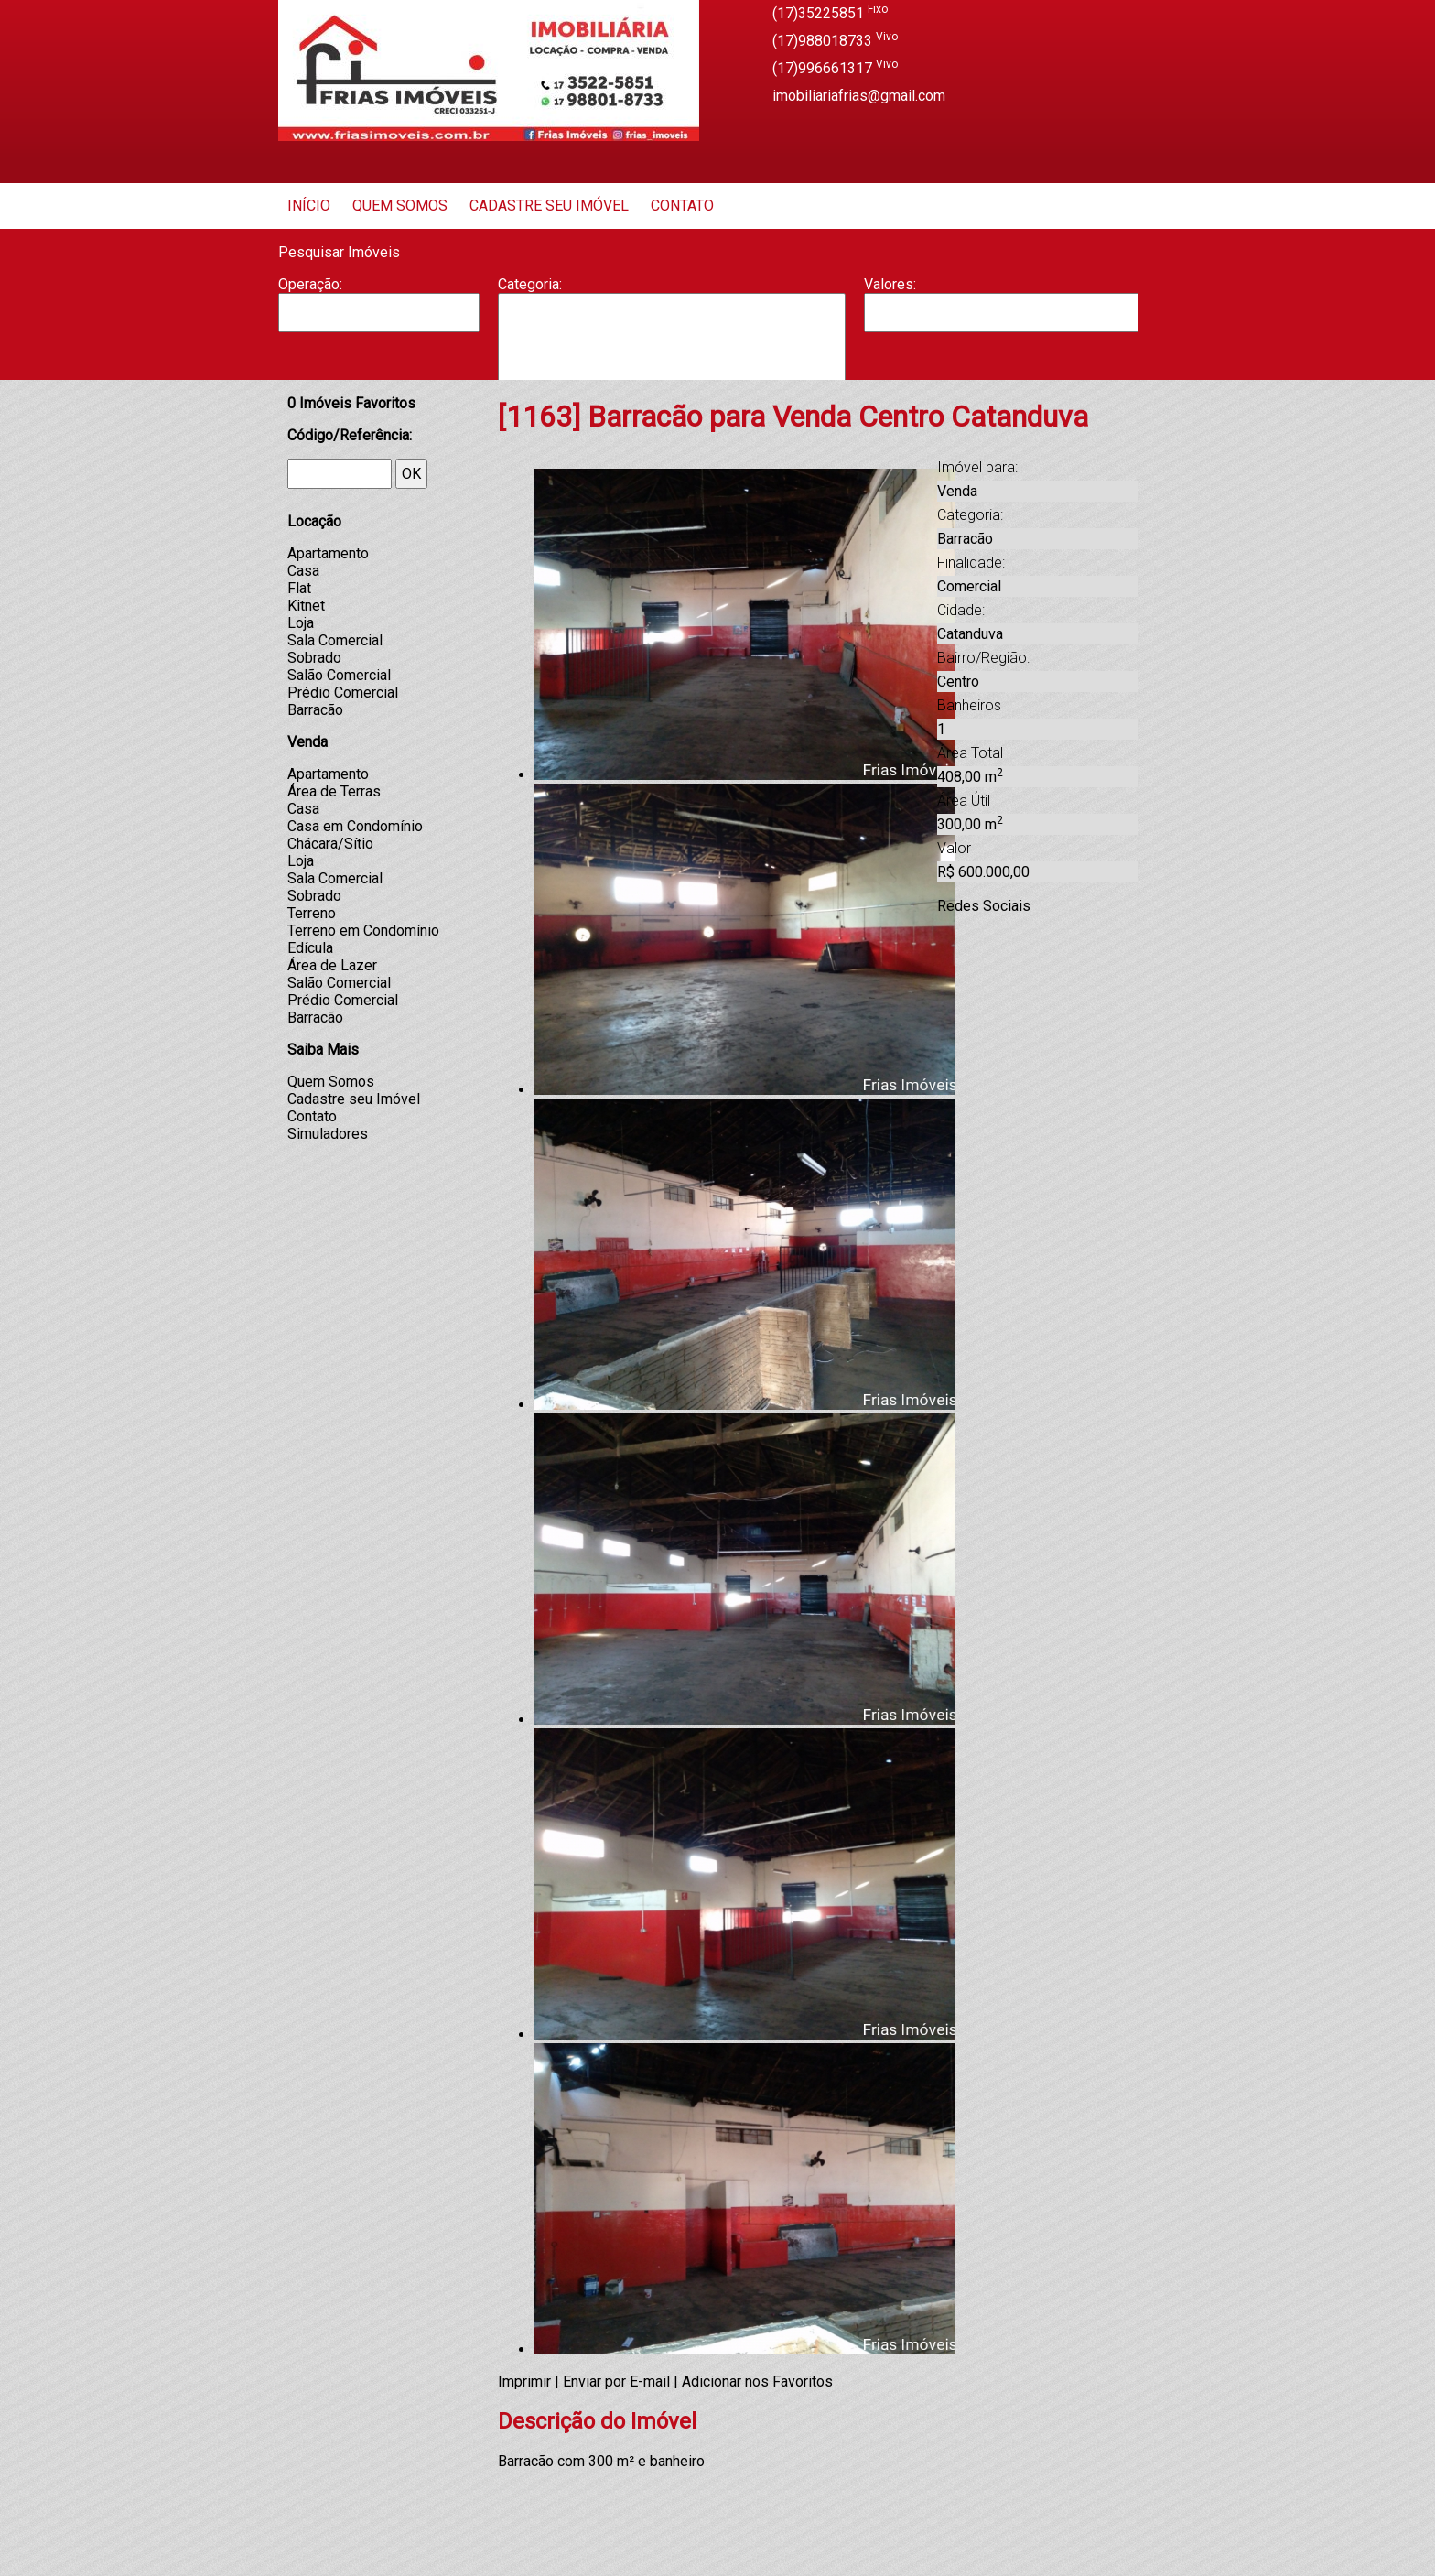 This screenshot has height=2576, width=1435. Describe the element at coordinates (890, 284) in the screenshot. I see `Valores:` at that location.